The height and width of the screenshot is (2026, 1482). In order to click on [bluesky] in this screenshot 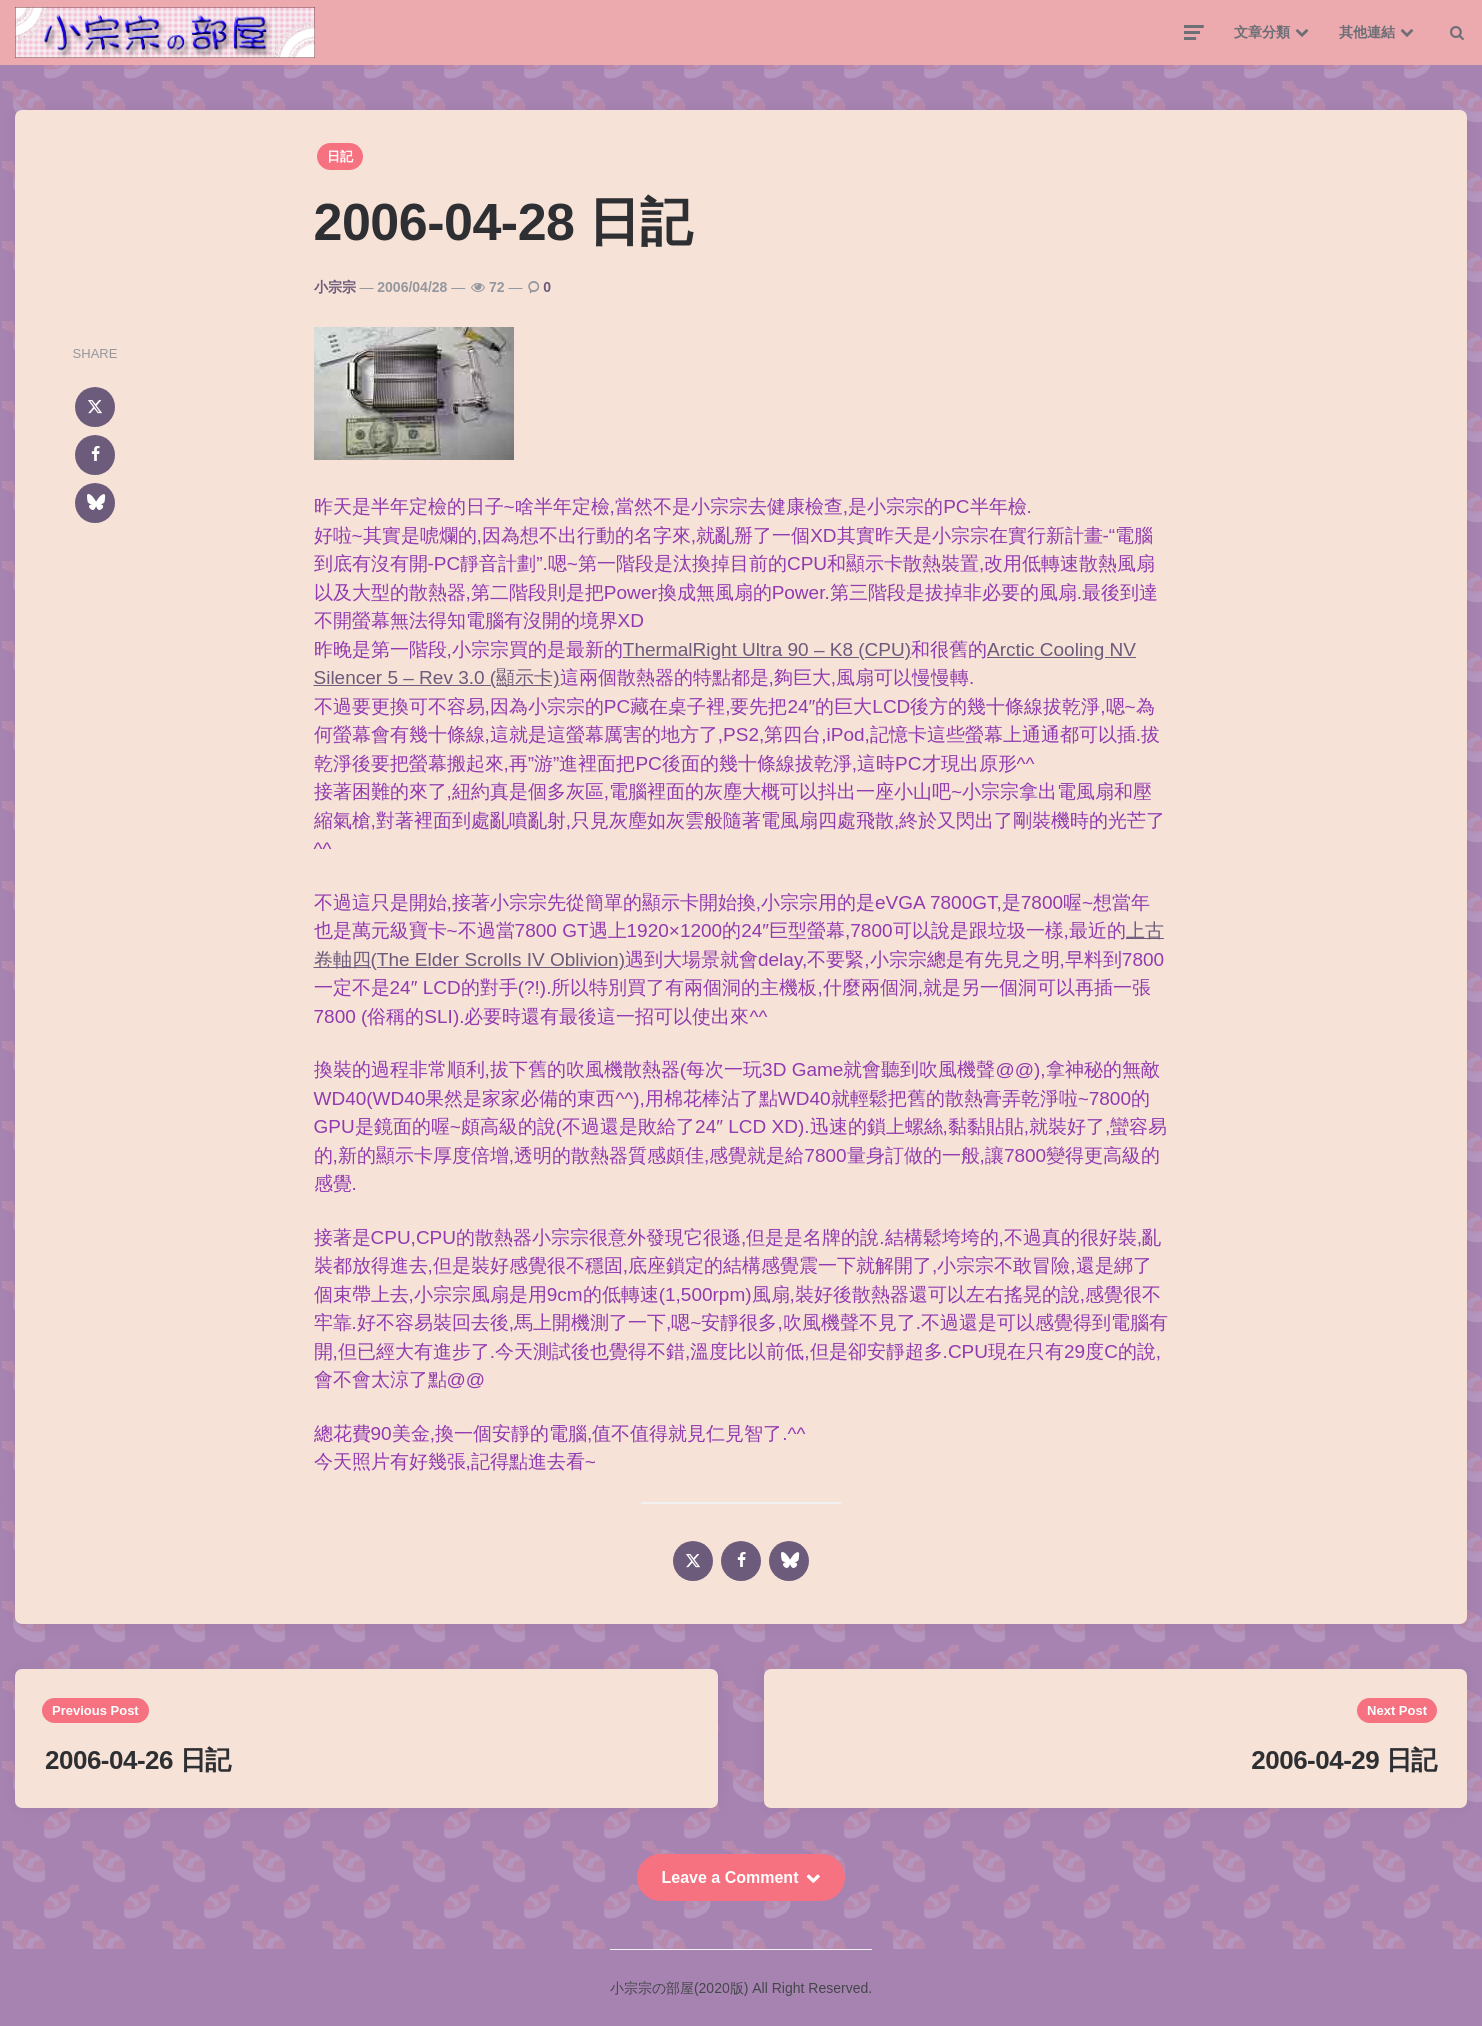, I will do `click(95, 503)`.